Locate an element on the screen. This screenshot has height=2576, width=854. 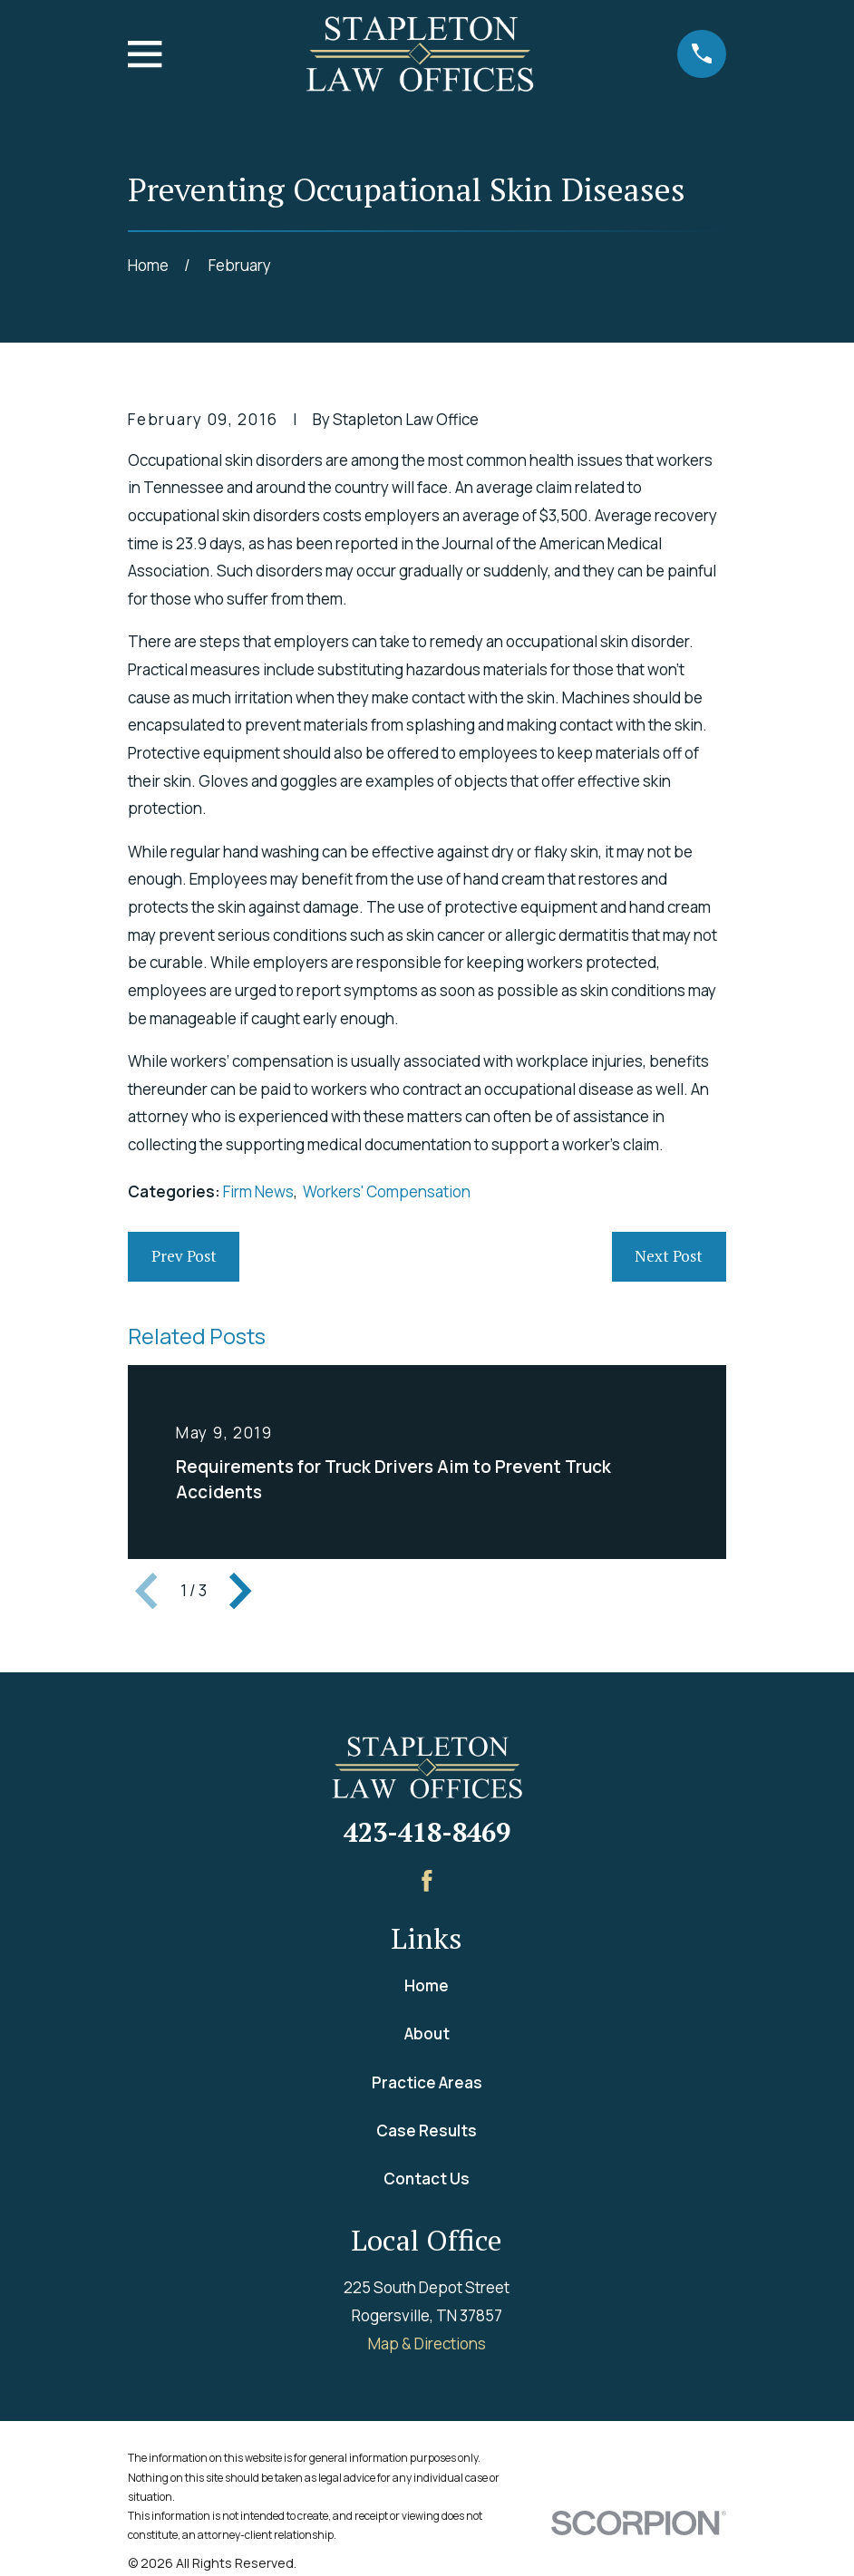
About is located at coordinates (427, 2033).